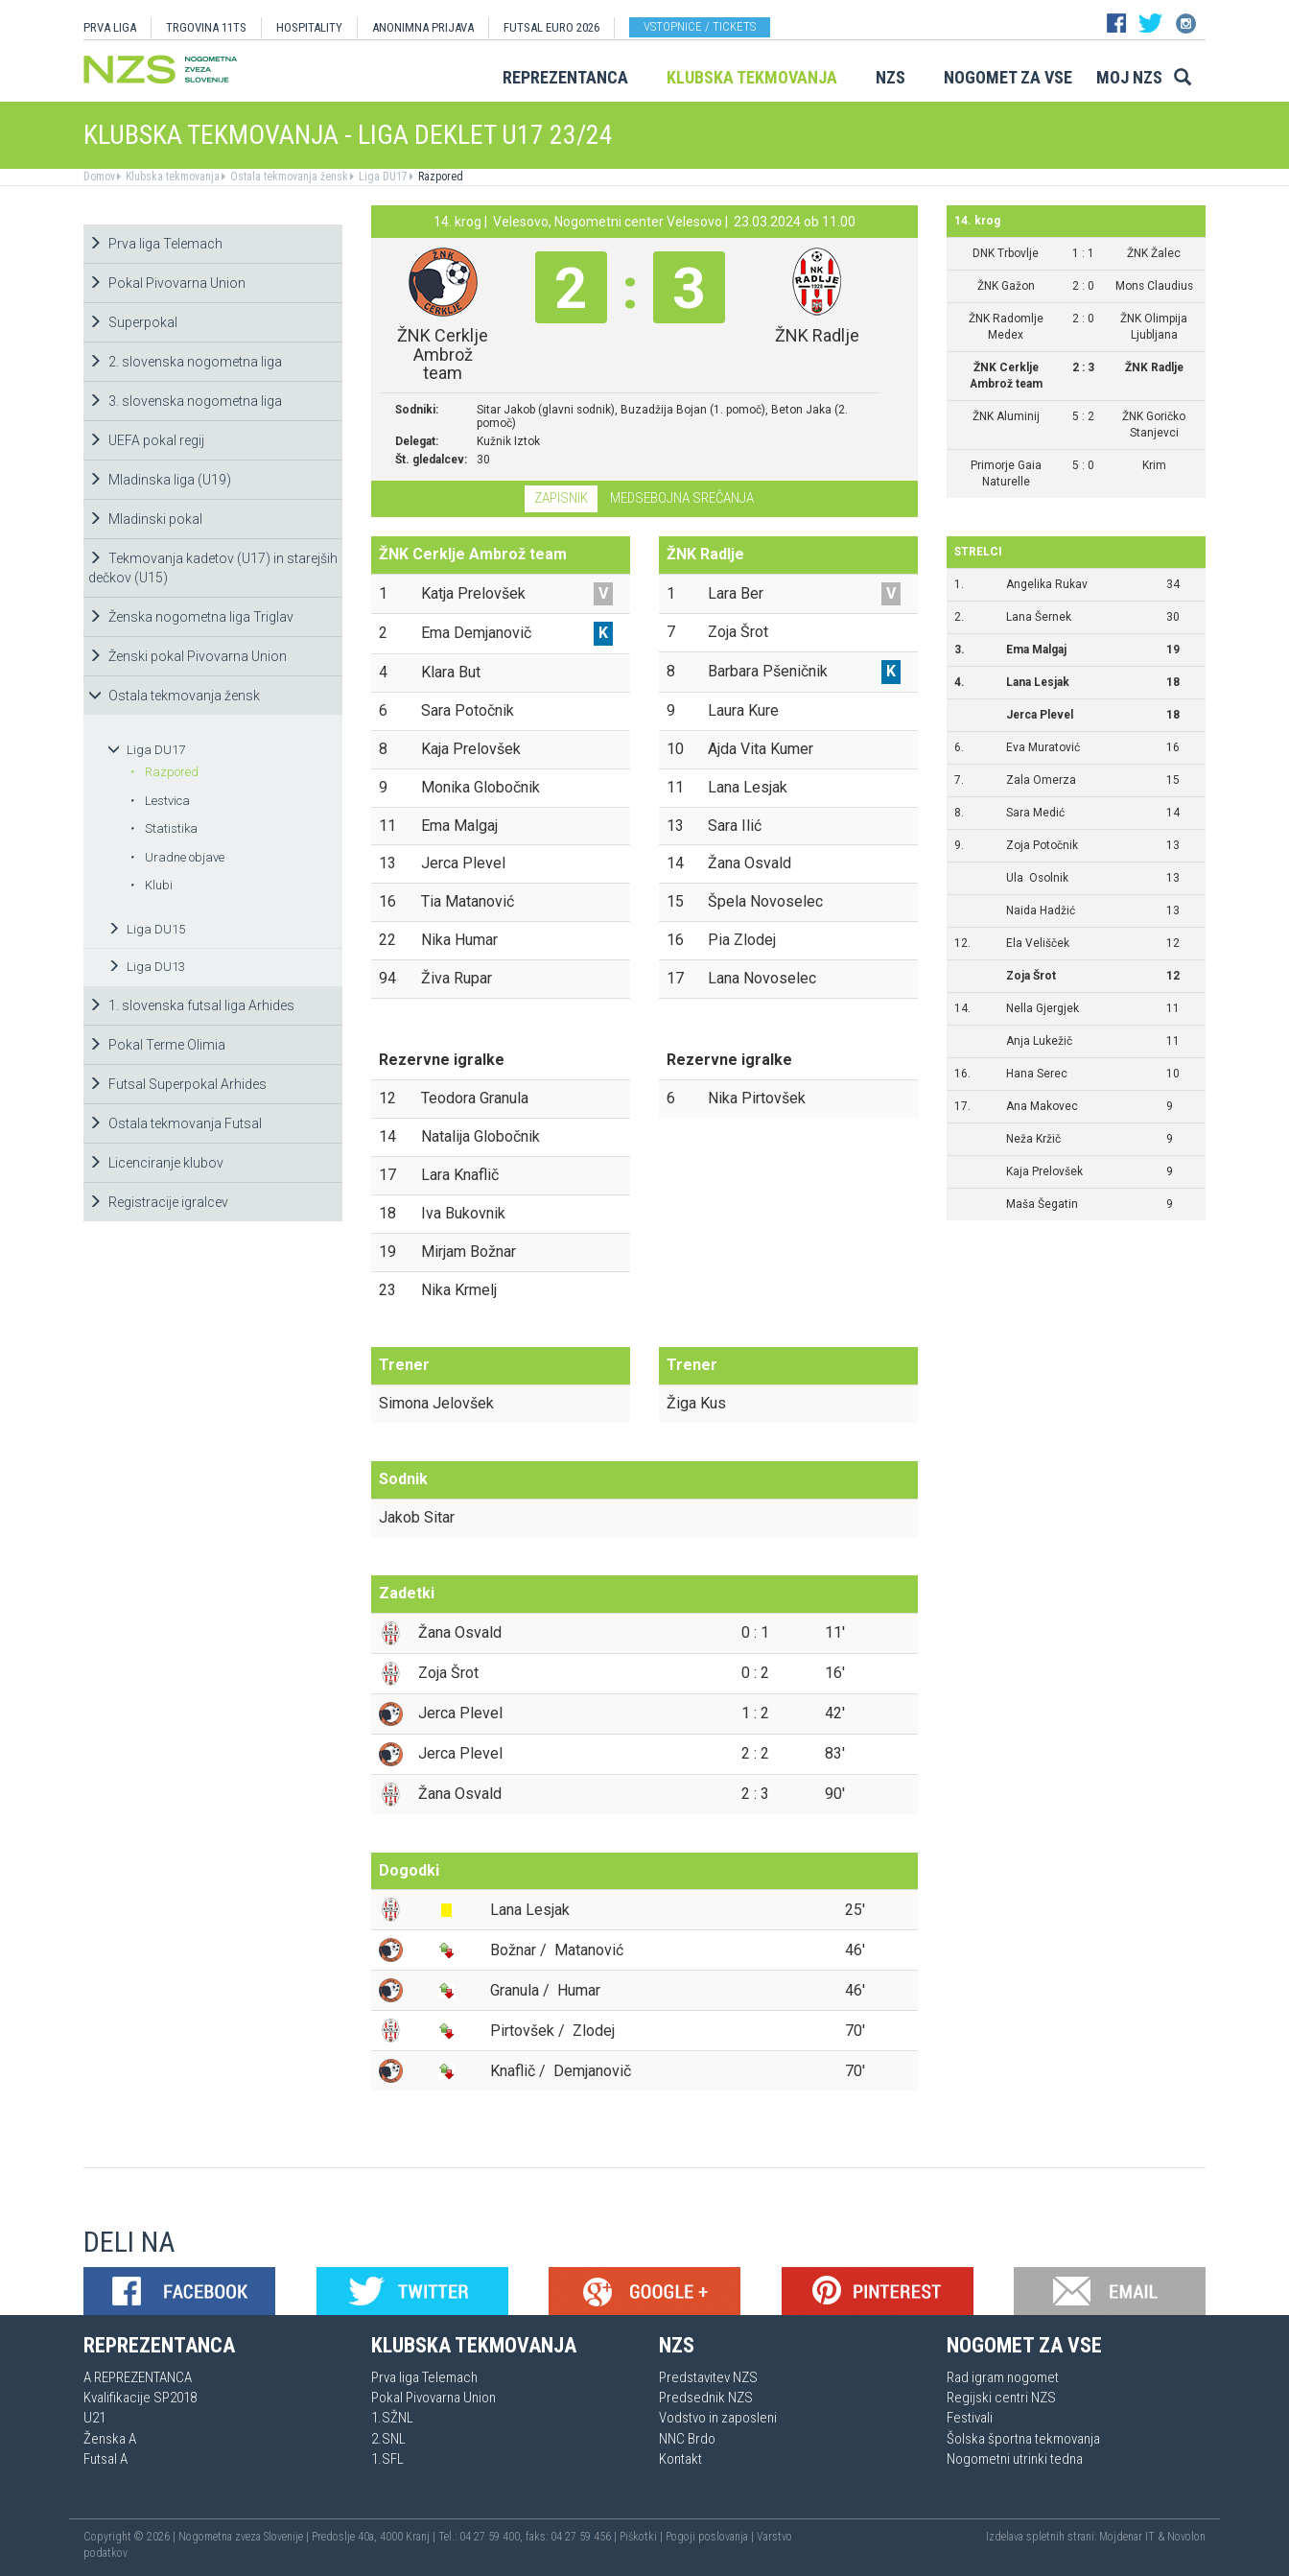 The width and height of the screenshot is (1289, 2576). What do you see at coordinates (109, 2438) in the screenshot?
I see `Ženska A` at bounding box center [109, 2438].